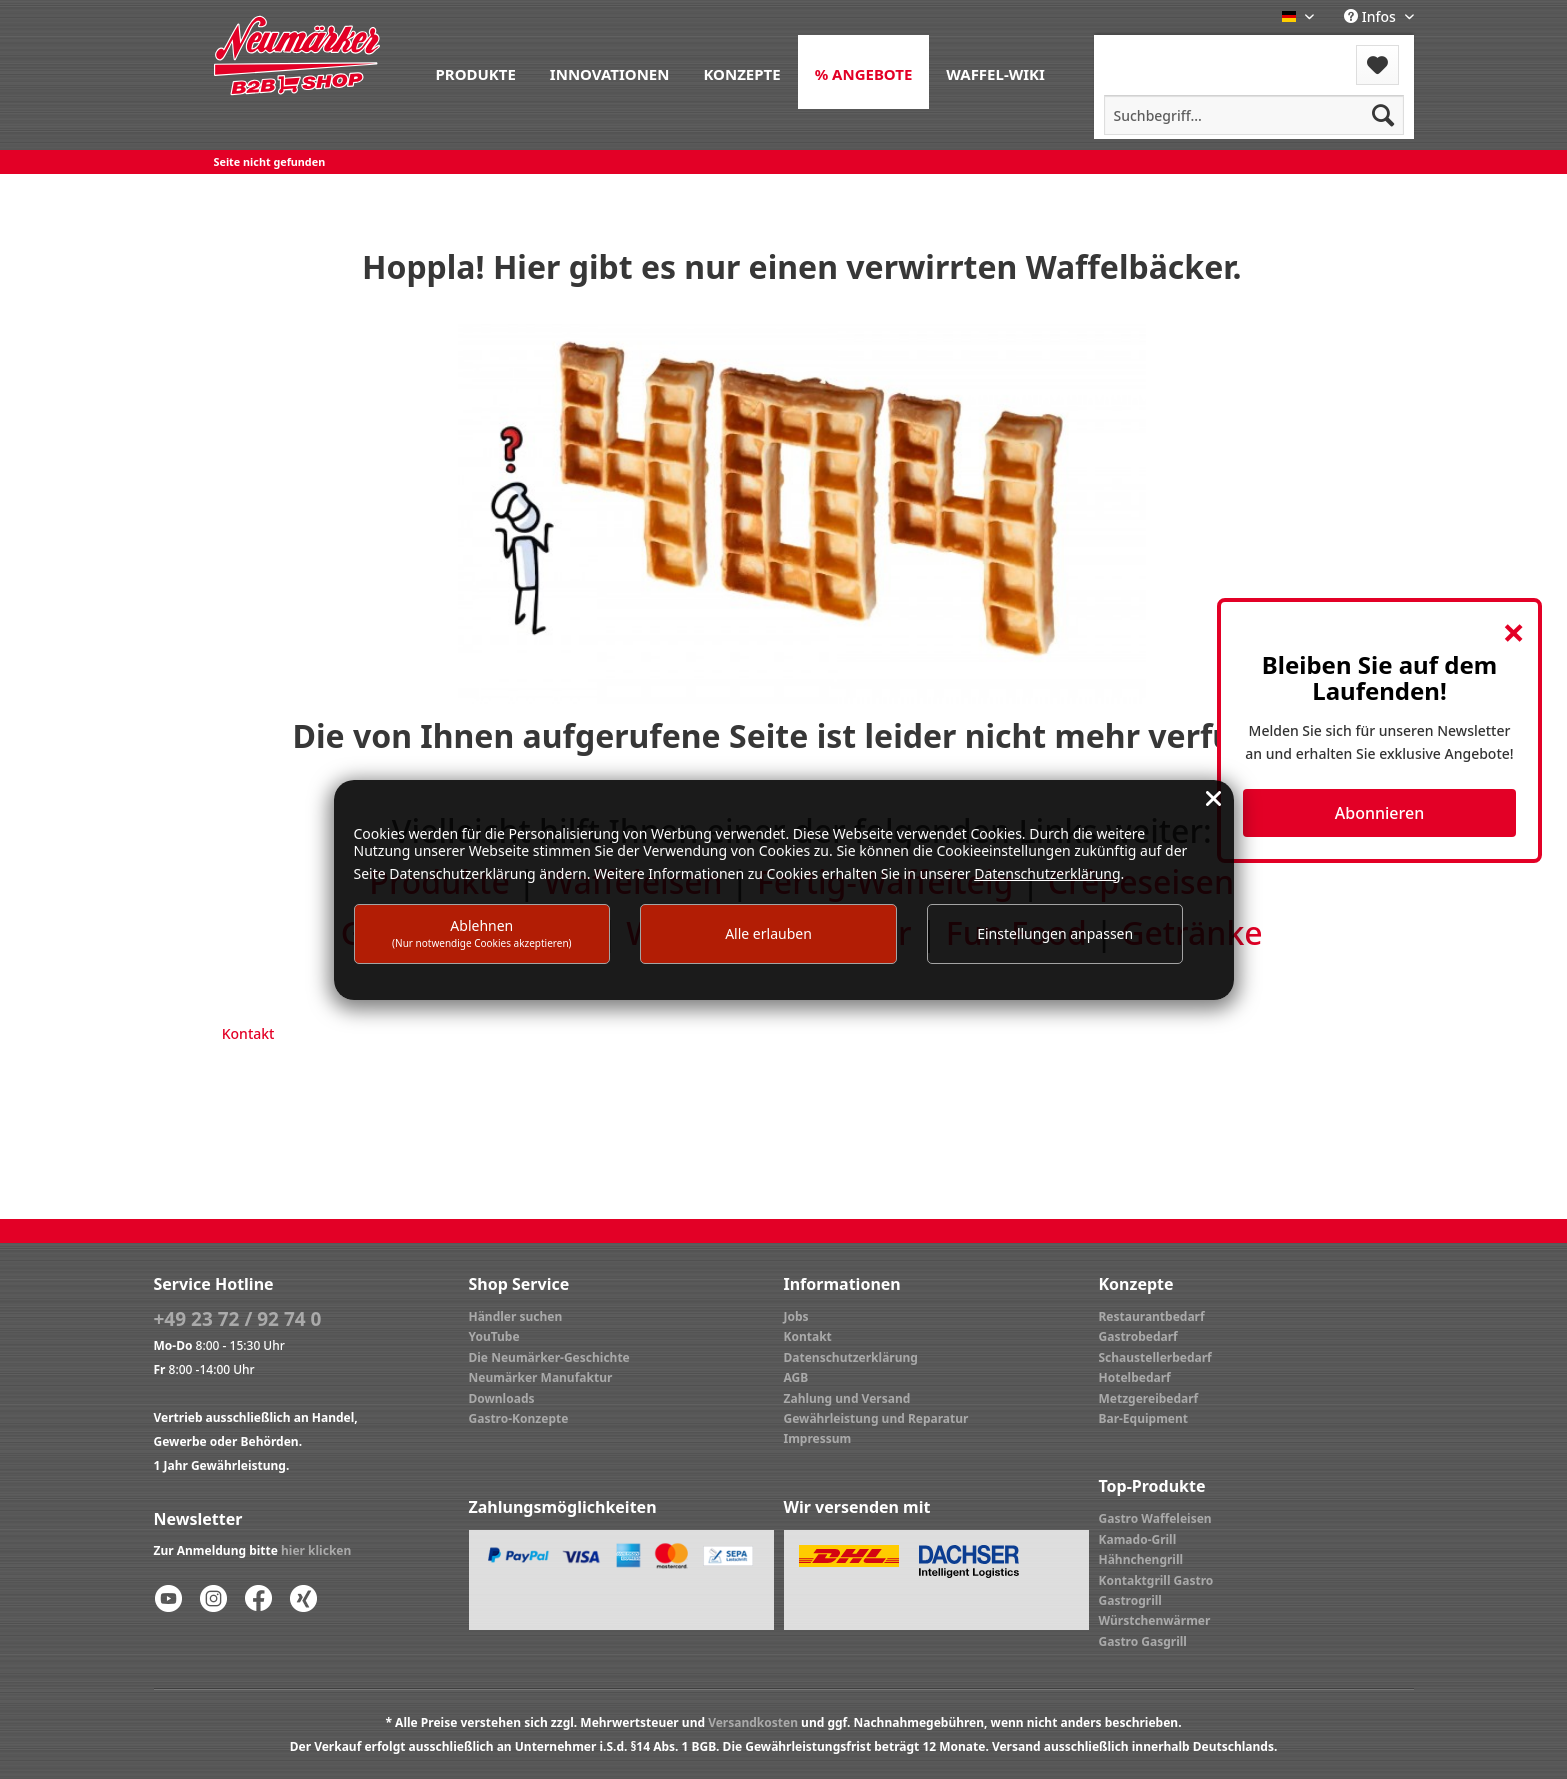  What do you see at coordinates (876, 1418) in the screenshot?
I see `Gewährleistung und Reparatur` at bounding box center [876, 1418].